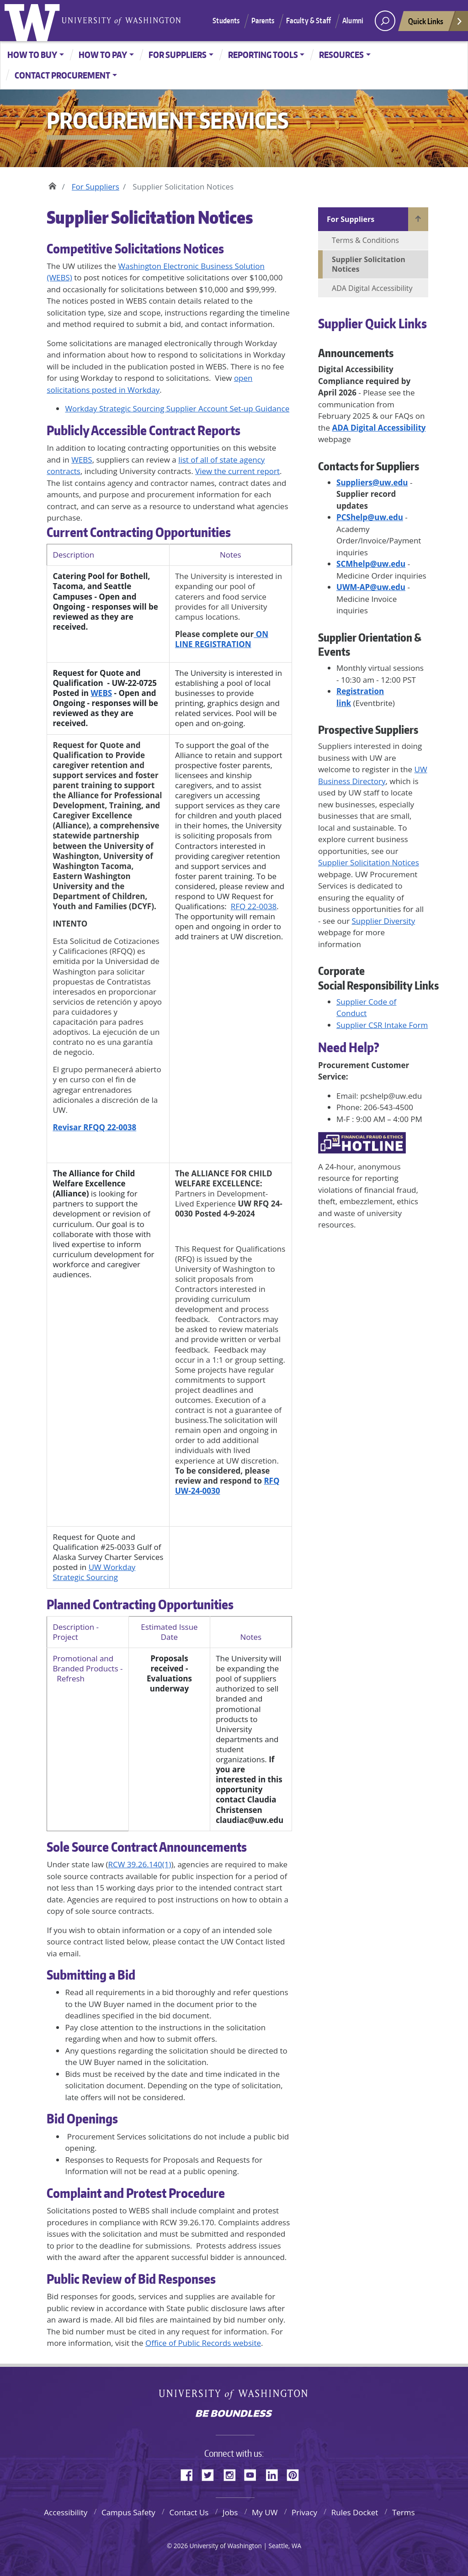 The image size is (468, 2576). What do you see at coordinates (264, 2512) in the screenshot?
I see `My UW` at bounding box center [264, 2512].